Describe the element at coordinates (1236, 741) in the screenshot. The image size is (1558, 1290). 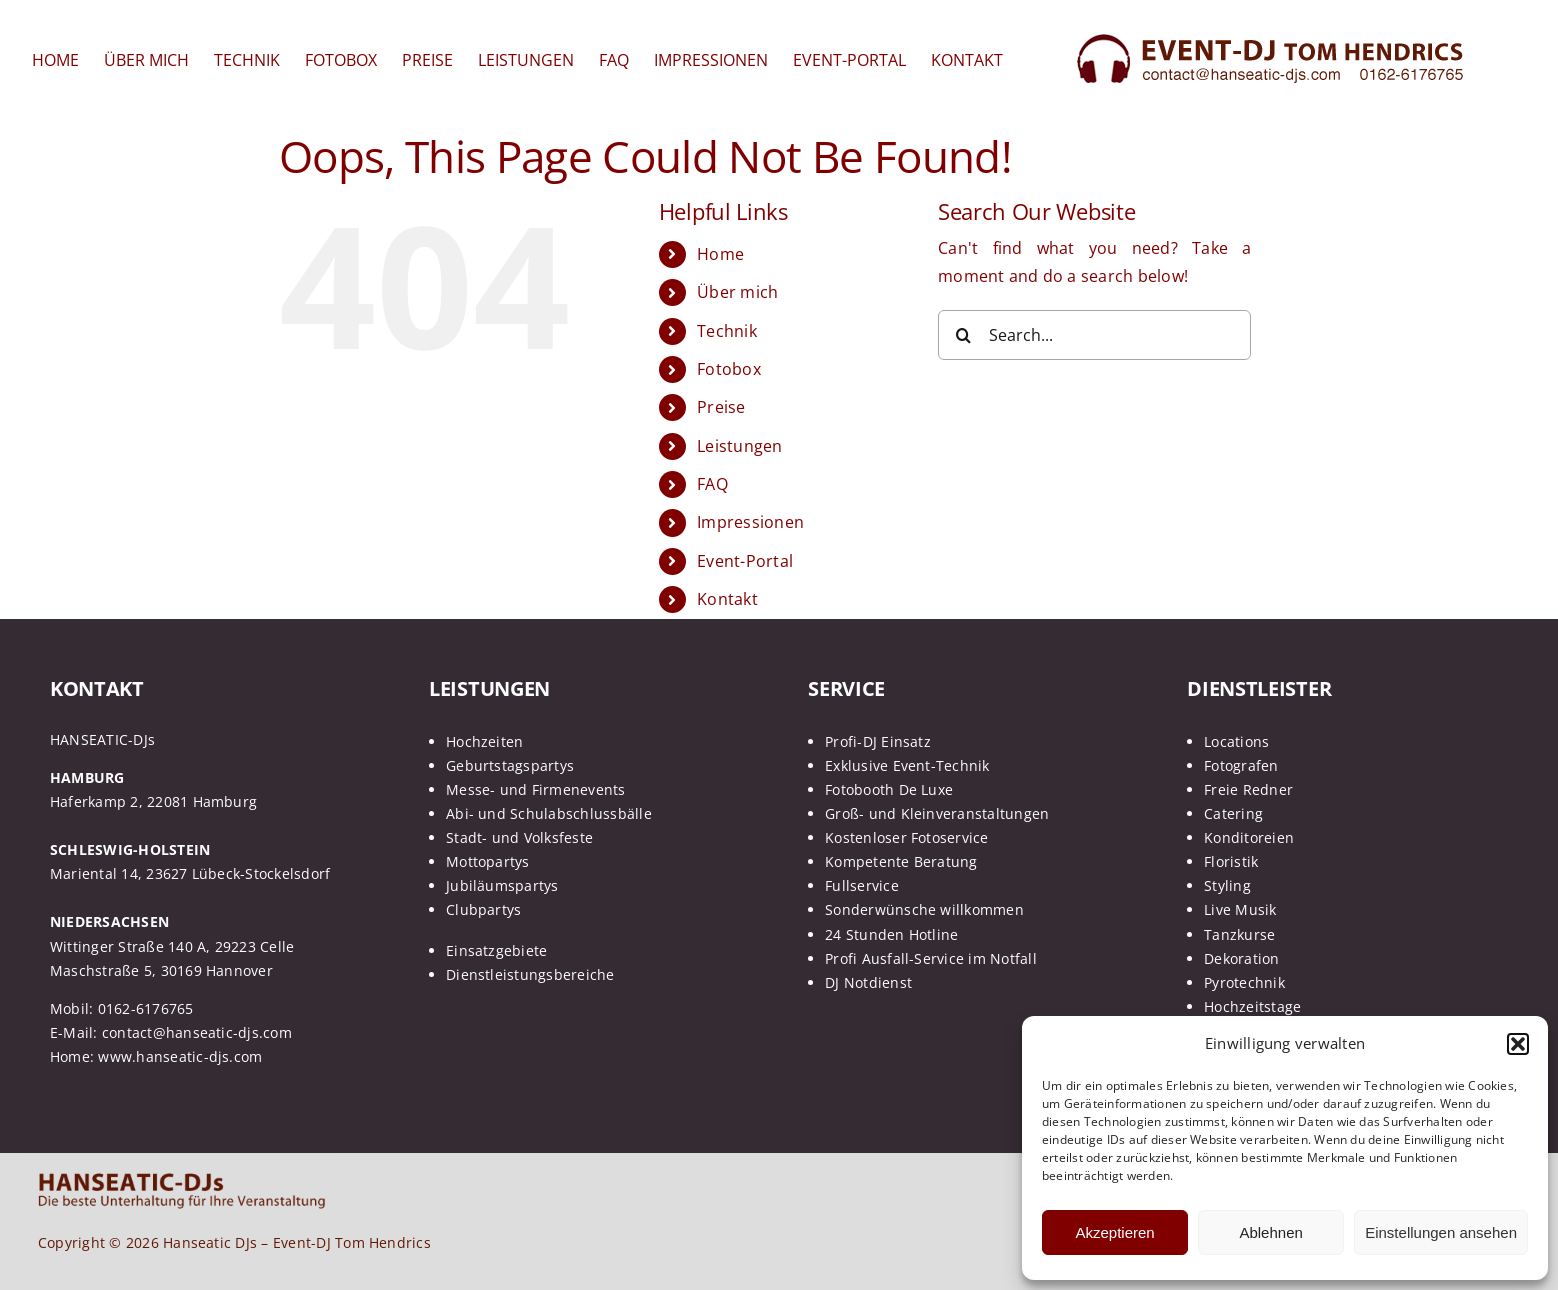
I see `Locations` at that location.